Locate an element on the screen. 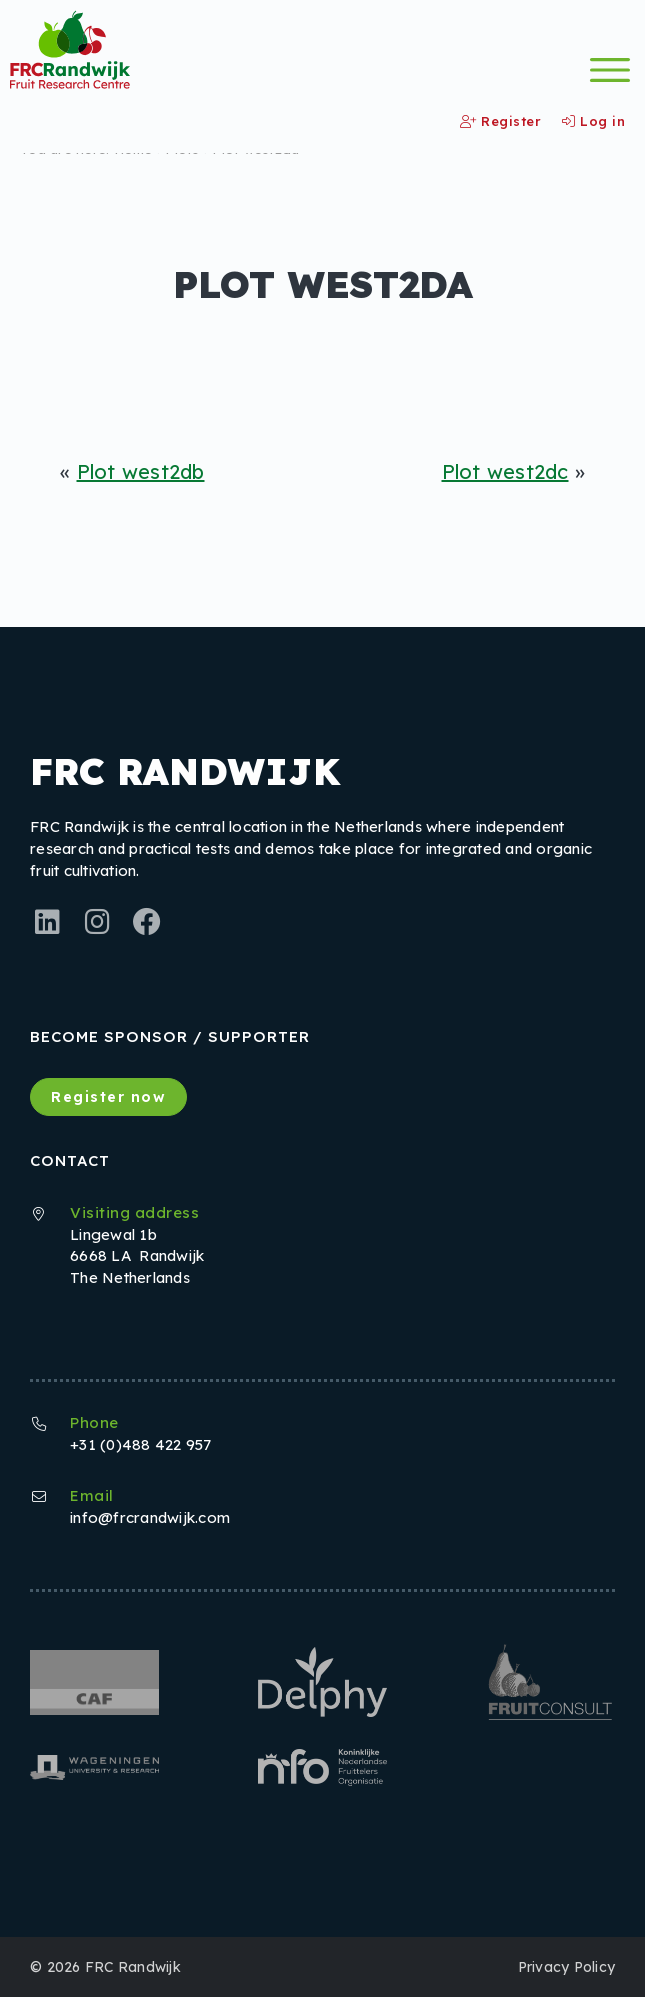 The image size is (645, 1997). +31 (0)488 422 957 is located at coordinates (141, 1444).